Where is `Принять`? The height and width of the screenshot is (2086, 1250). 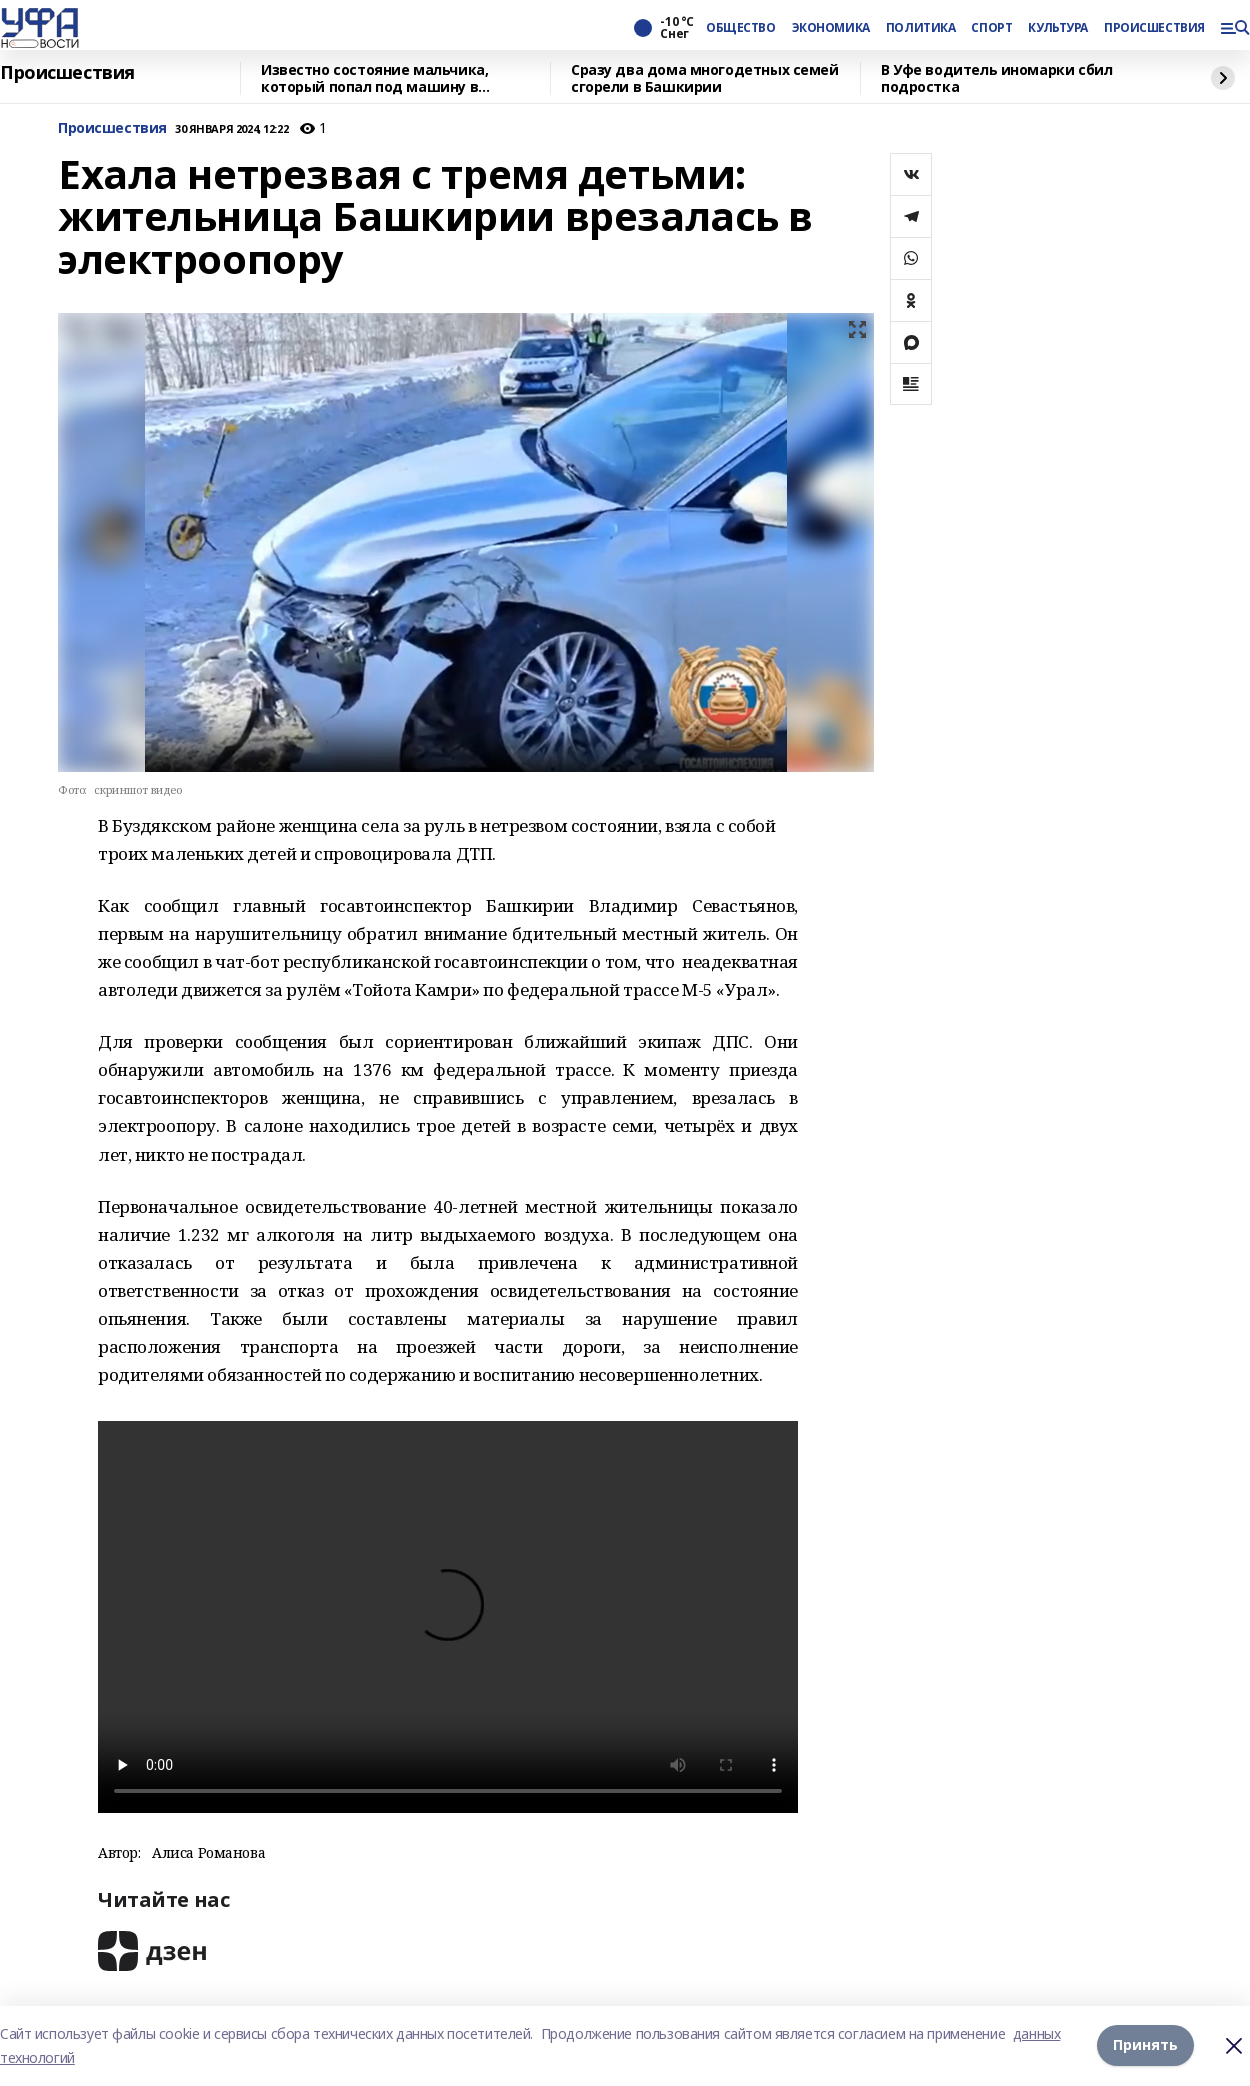 Принять is located at coordinates (1145, 2045).